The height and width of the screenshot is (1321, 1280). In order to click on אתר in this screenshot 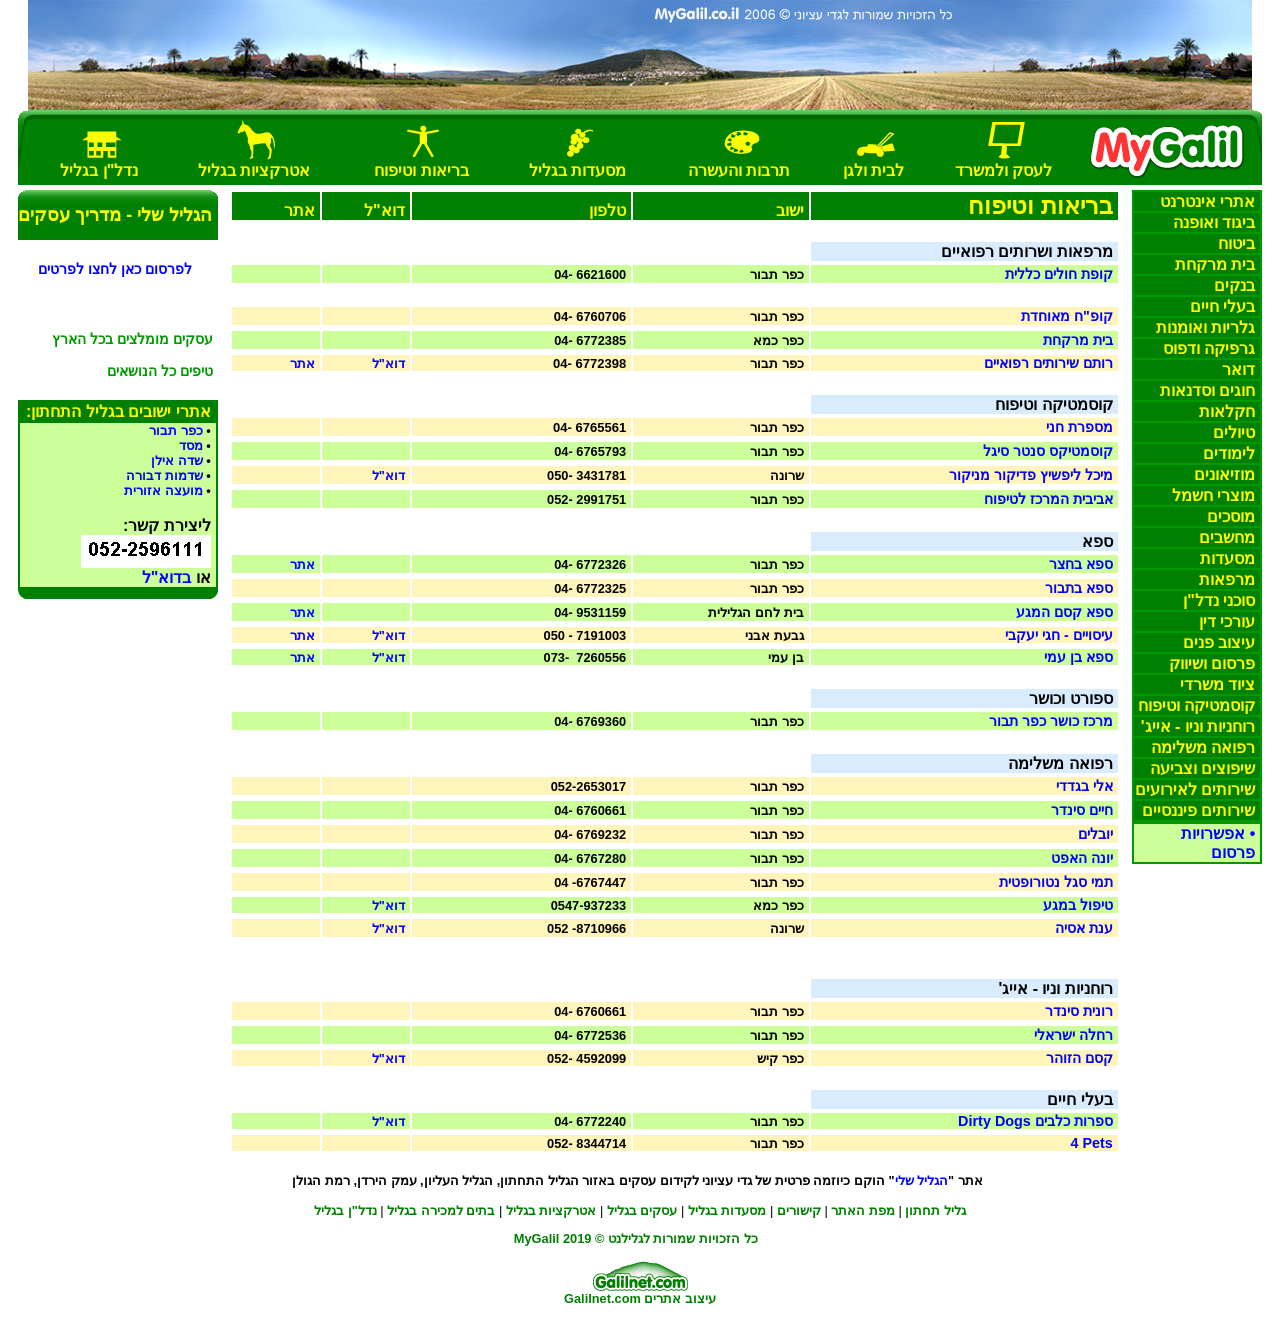, I will do `click(302, 363)`.